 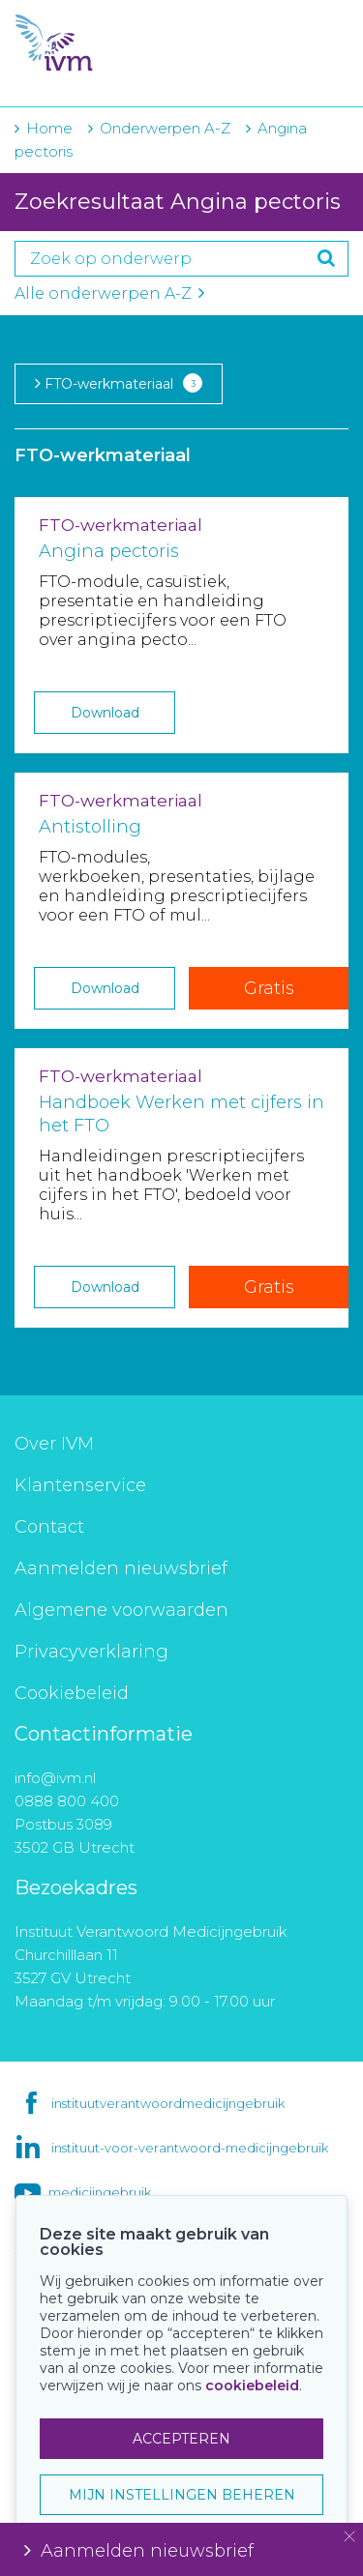 I want to click on instituut-voor-verantwoord-medicijngebruik, so click(x=189, y=2147).